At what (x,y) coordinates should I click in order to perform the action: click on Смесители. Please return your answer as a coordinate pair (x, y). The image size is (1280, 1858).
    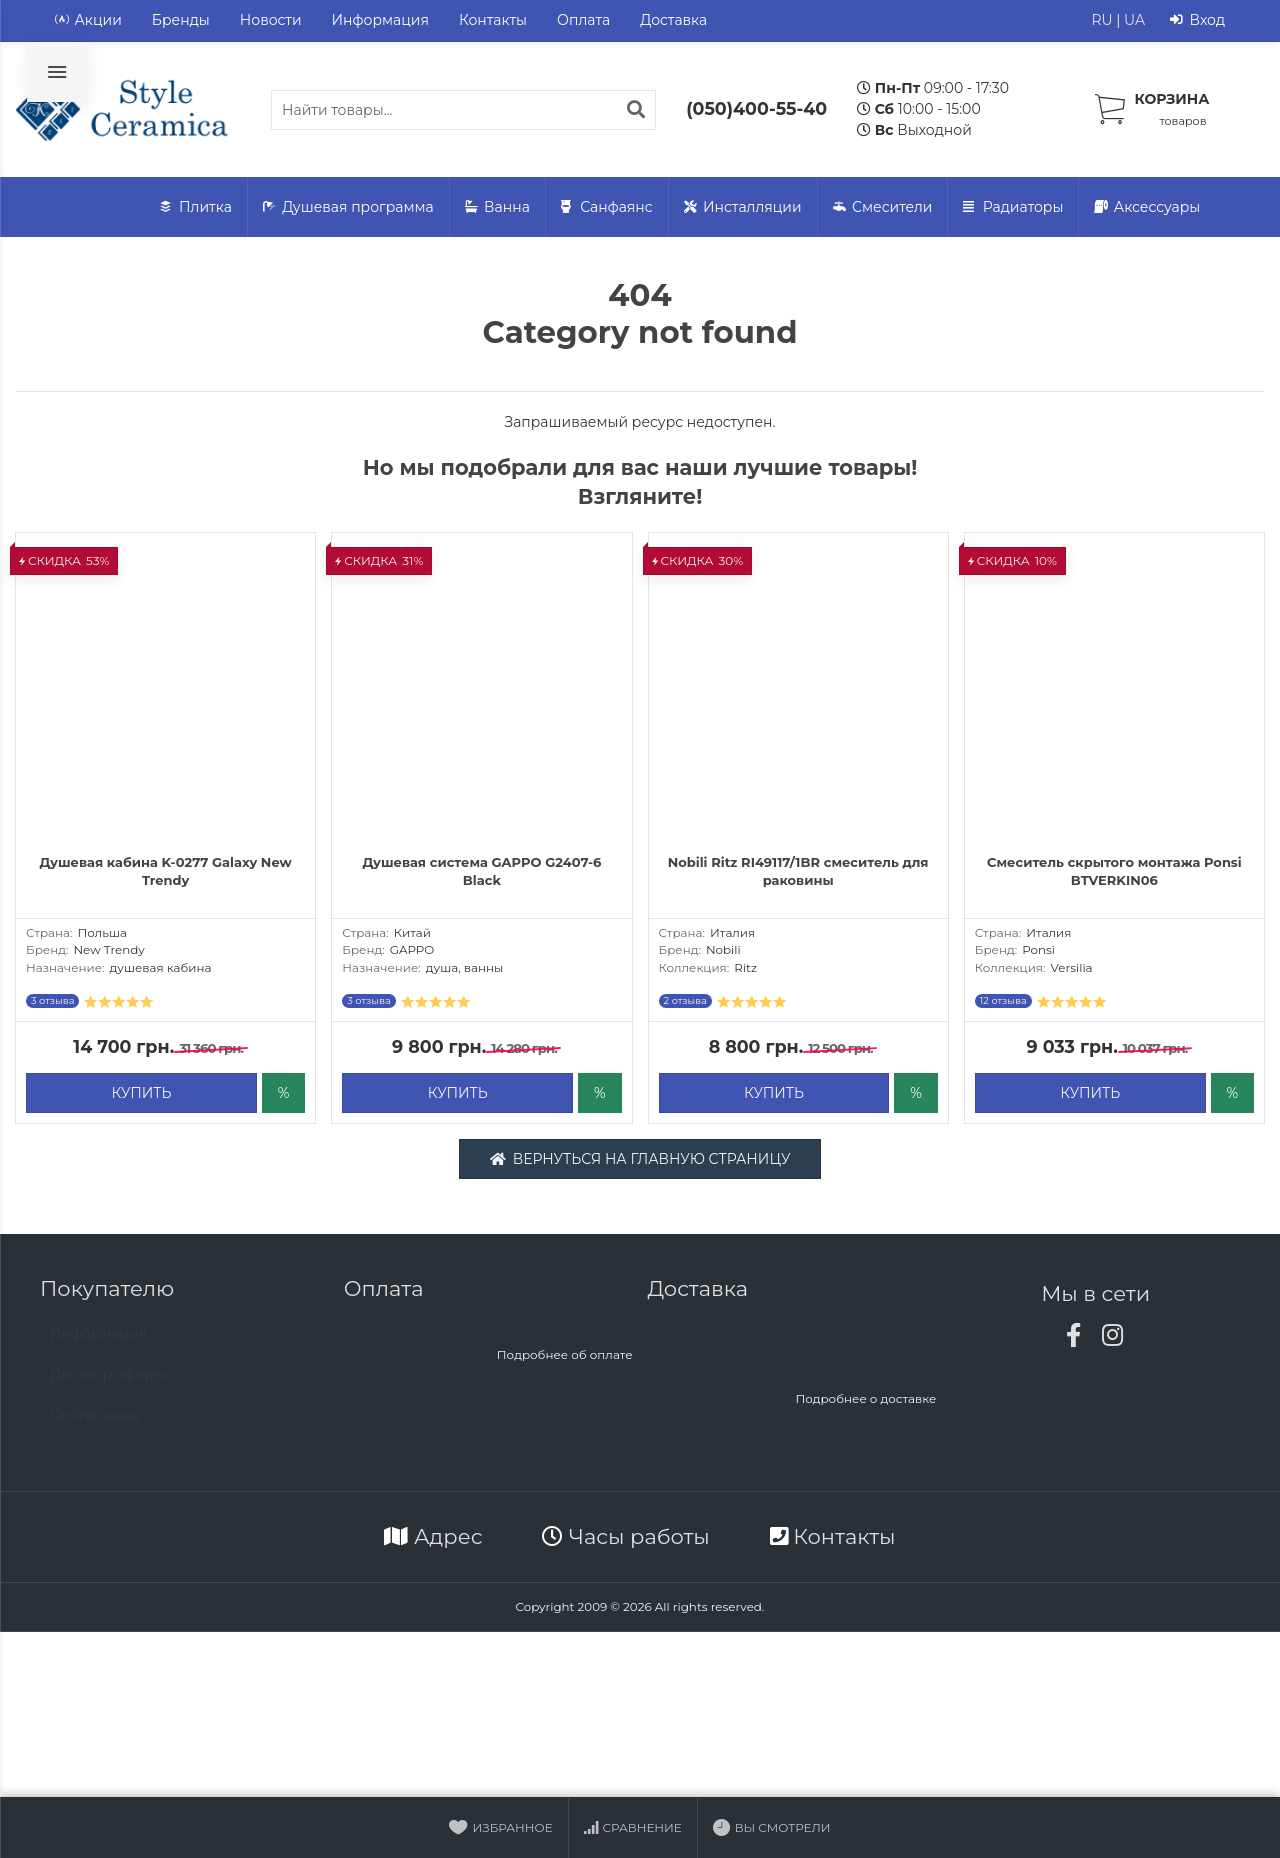
    Looking at the image, I should click on (883, 207).